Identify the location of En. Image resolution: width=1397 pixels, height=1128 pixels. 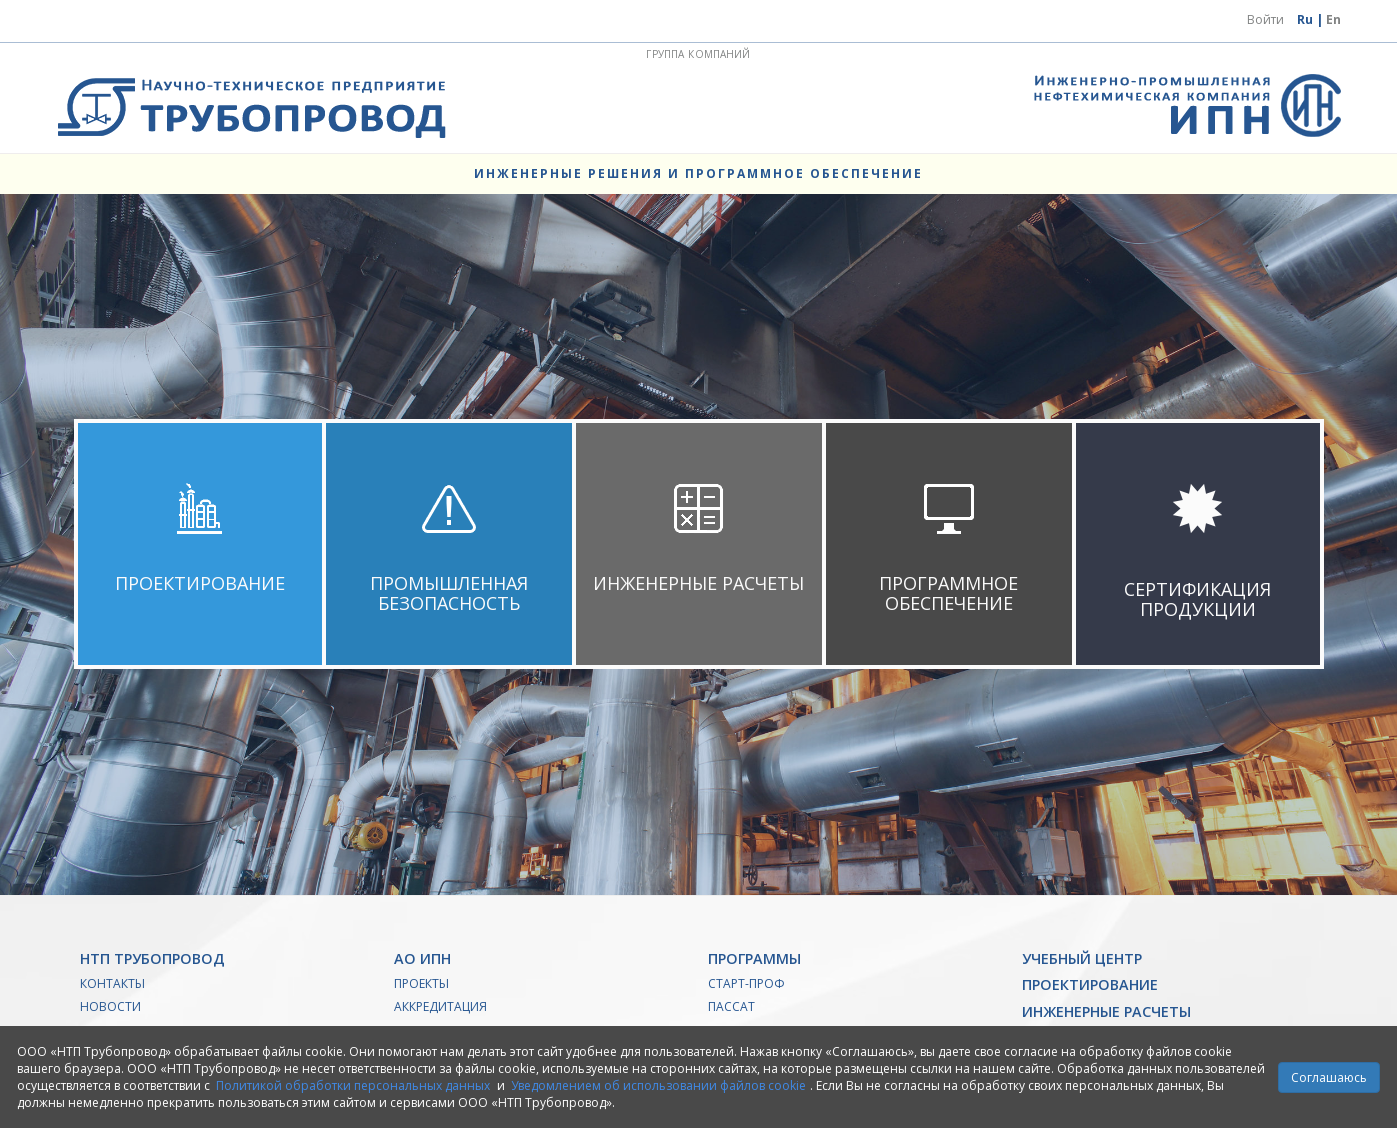
(1333, 19).